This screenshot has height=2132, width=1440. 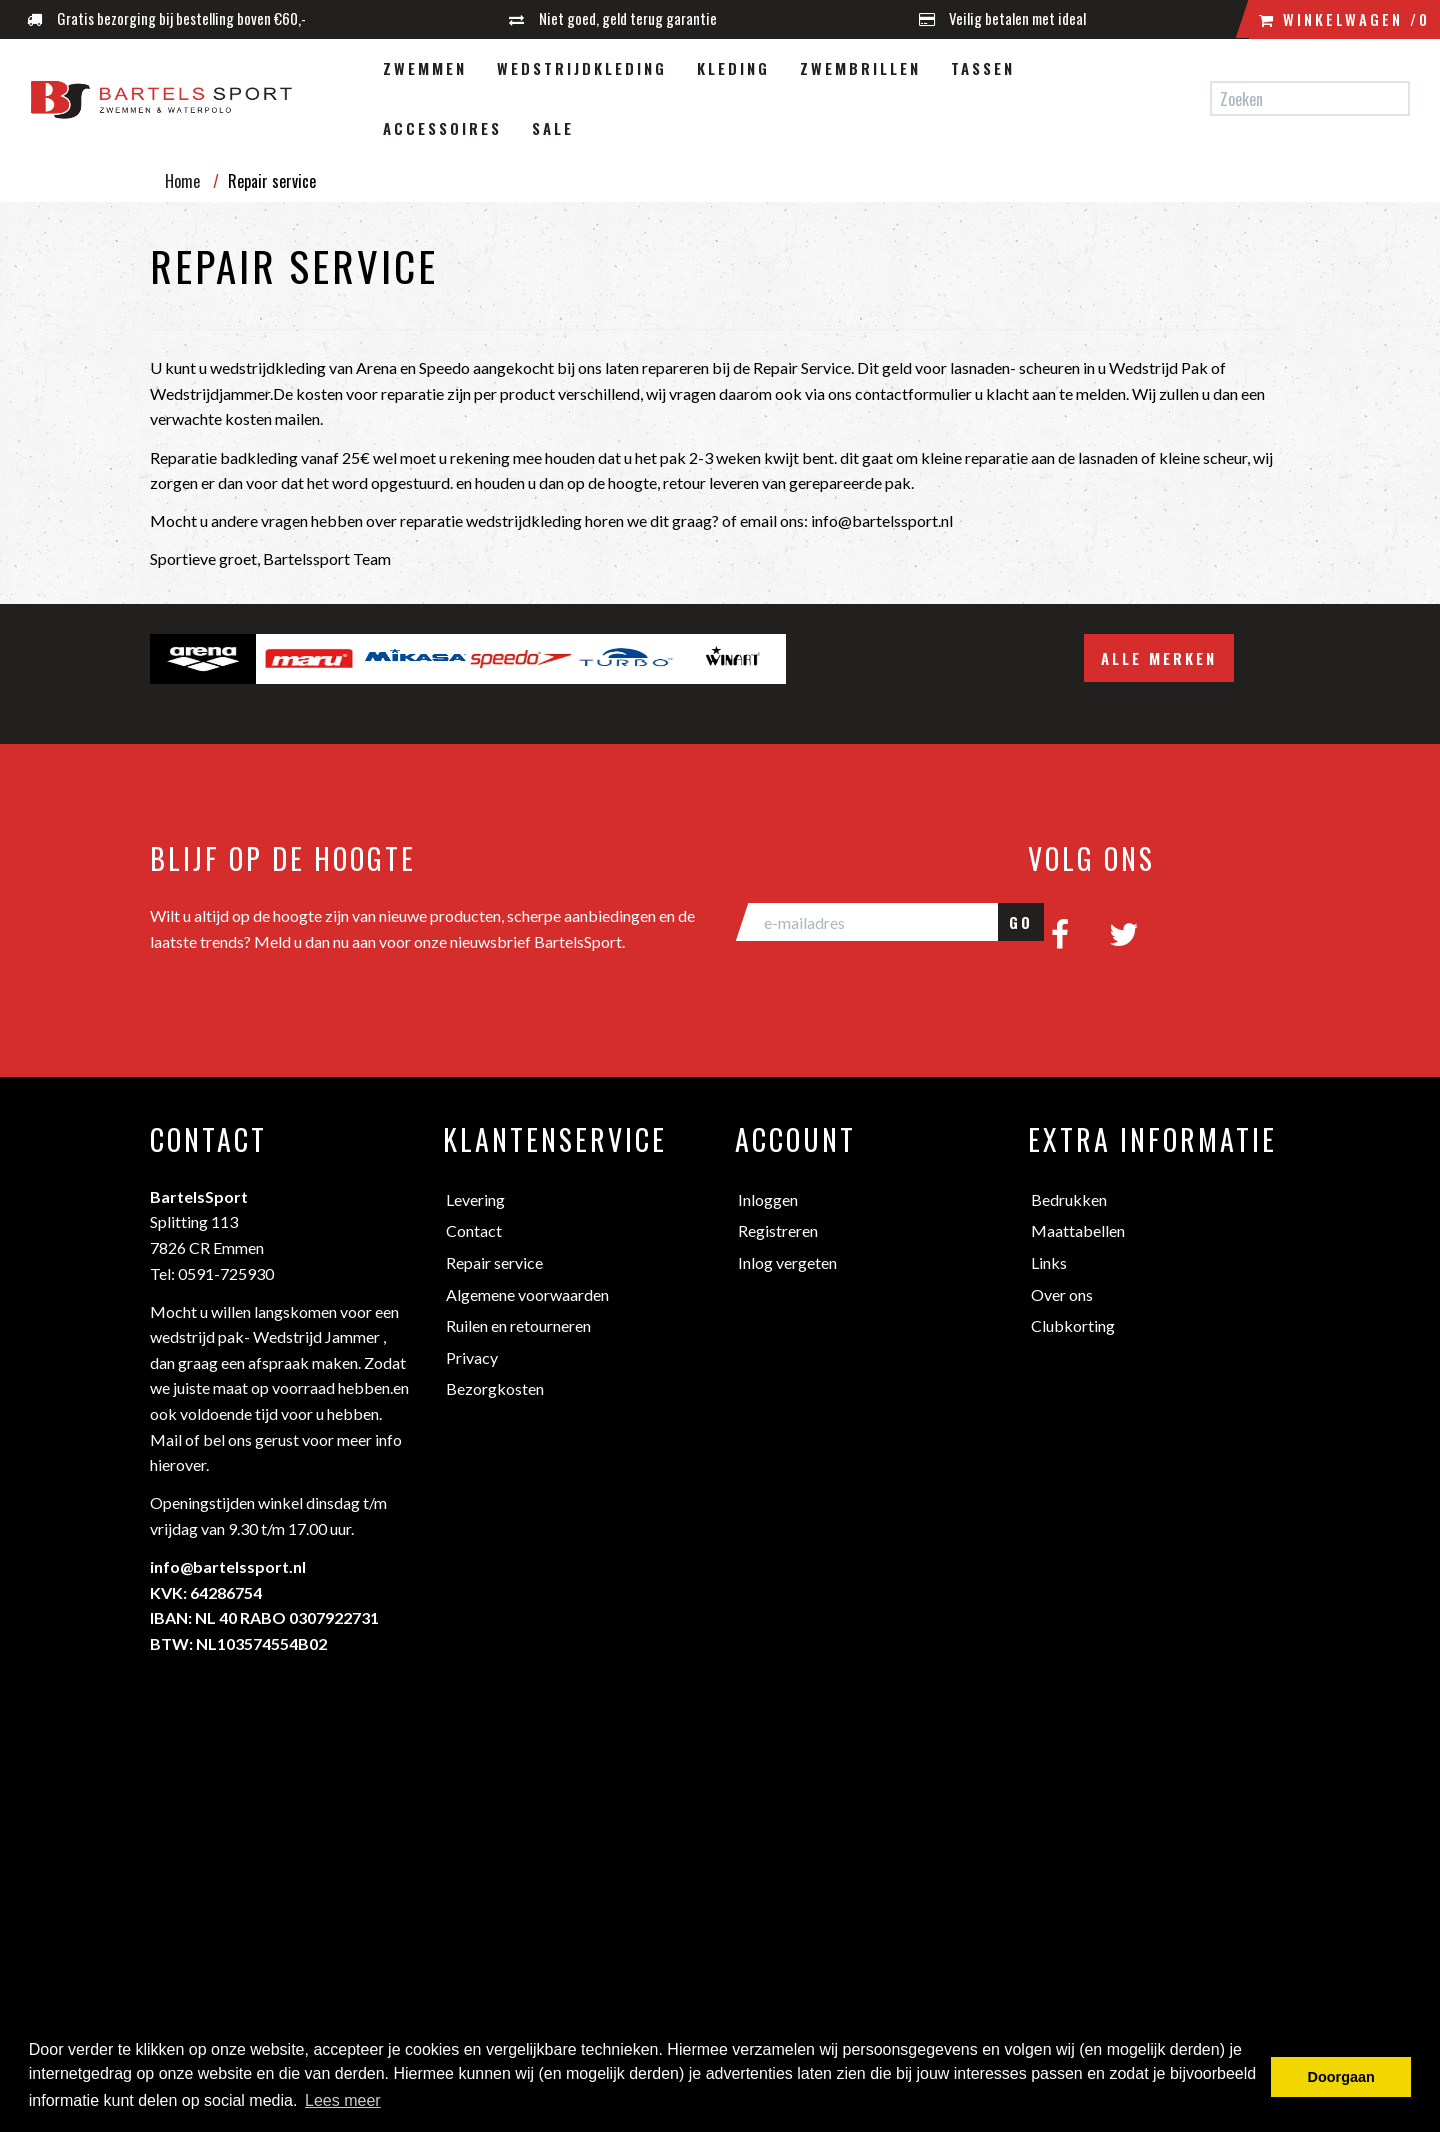 I want to click on Ruilen en retourneren, so click(x=518, y=1325).